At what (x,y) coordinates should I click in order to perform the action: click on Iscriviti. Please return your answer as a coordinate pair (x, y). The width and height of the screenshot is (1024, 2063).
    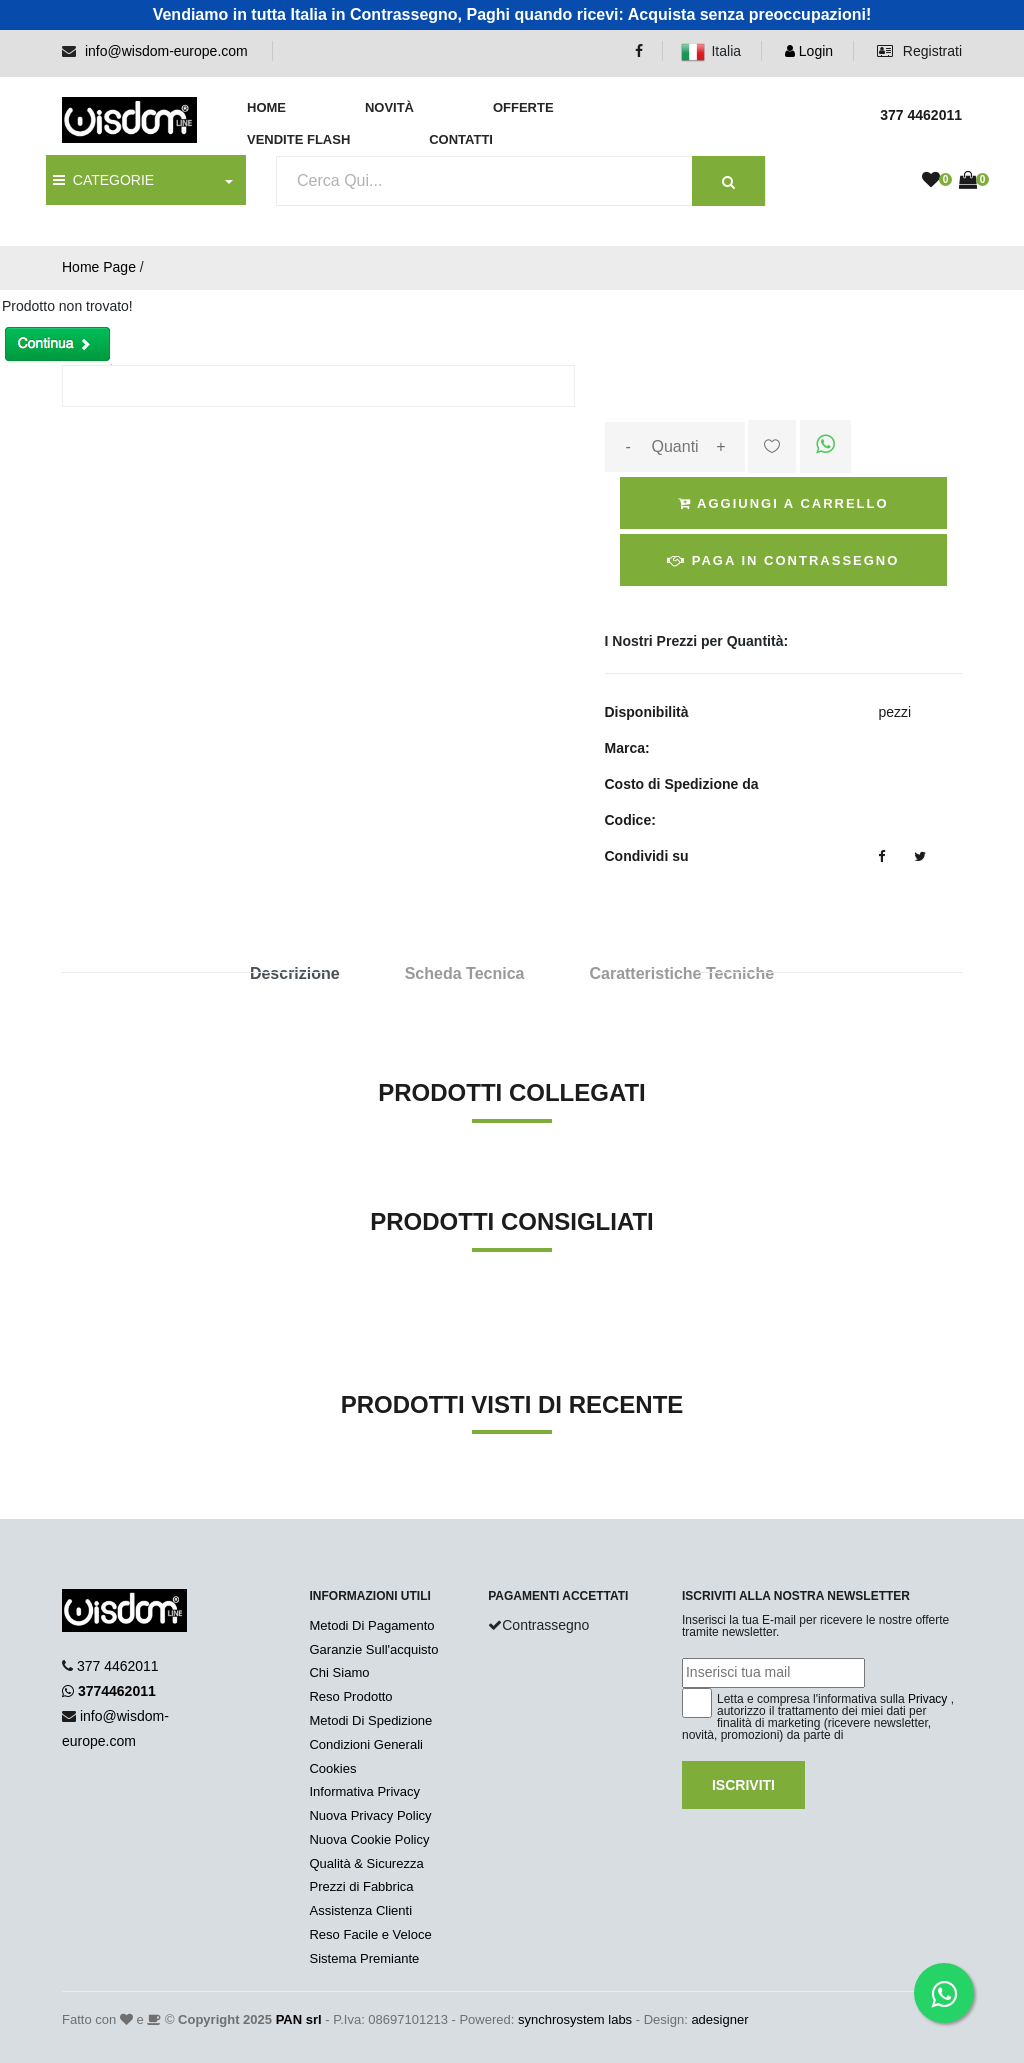
    Looking at the image, I should click on (743, 1785).